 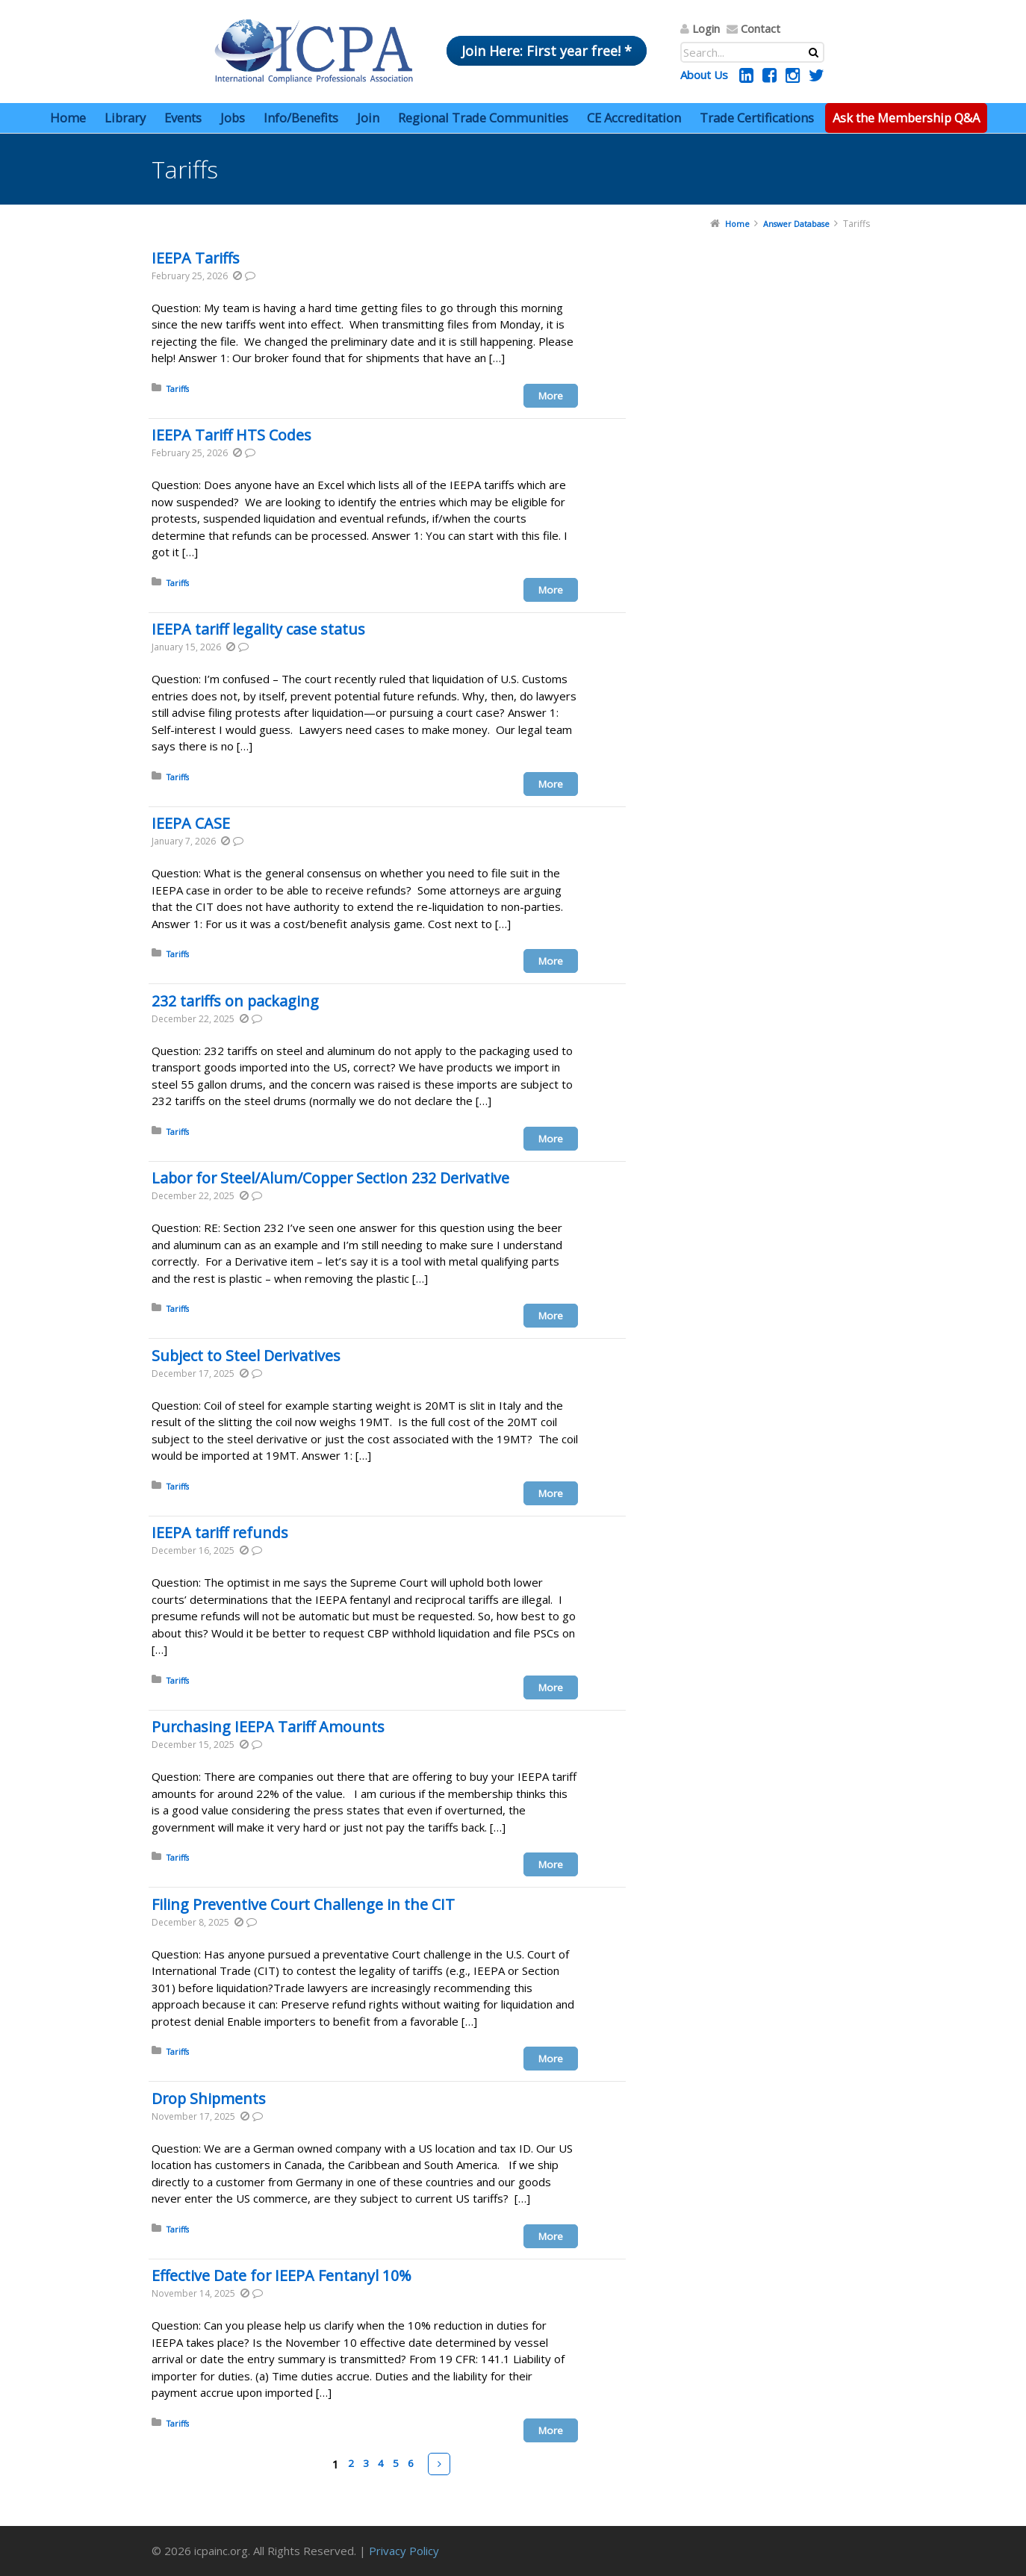 I want to click on Join Here: First year free! *, so click(x=546, y=51).